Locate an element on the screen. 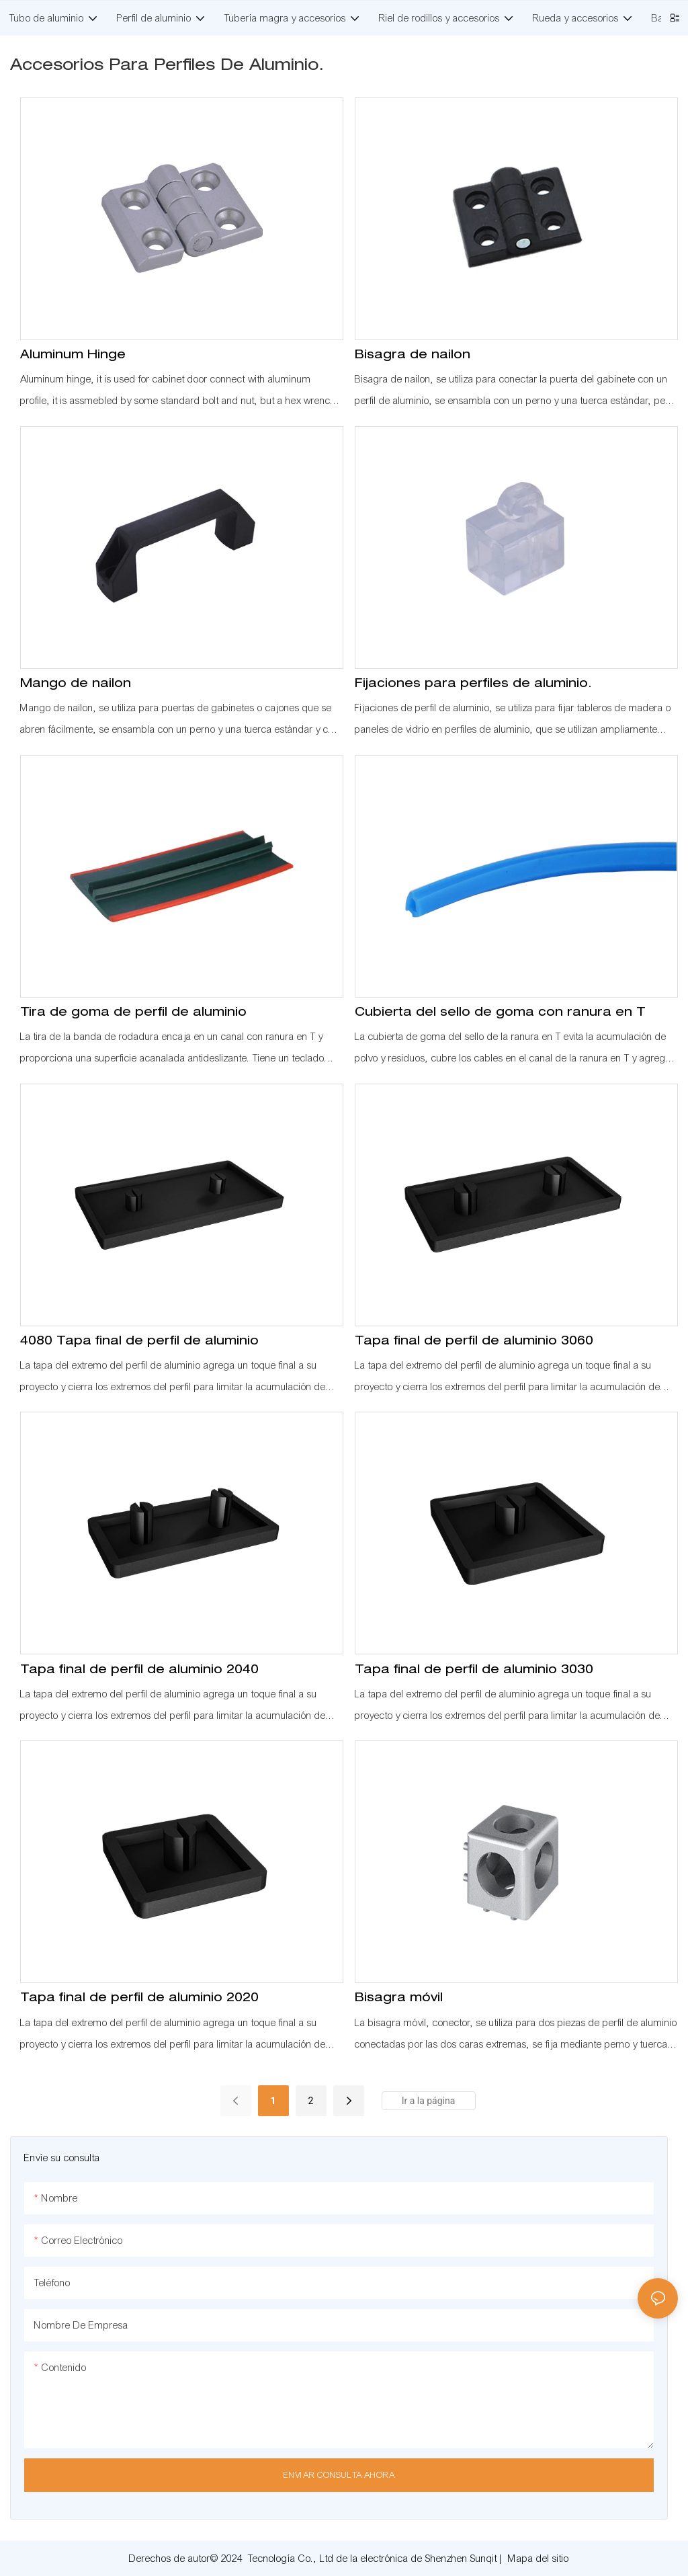  Fijaciones para perfiles de aluminio. is located at coordinates (473, 684).